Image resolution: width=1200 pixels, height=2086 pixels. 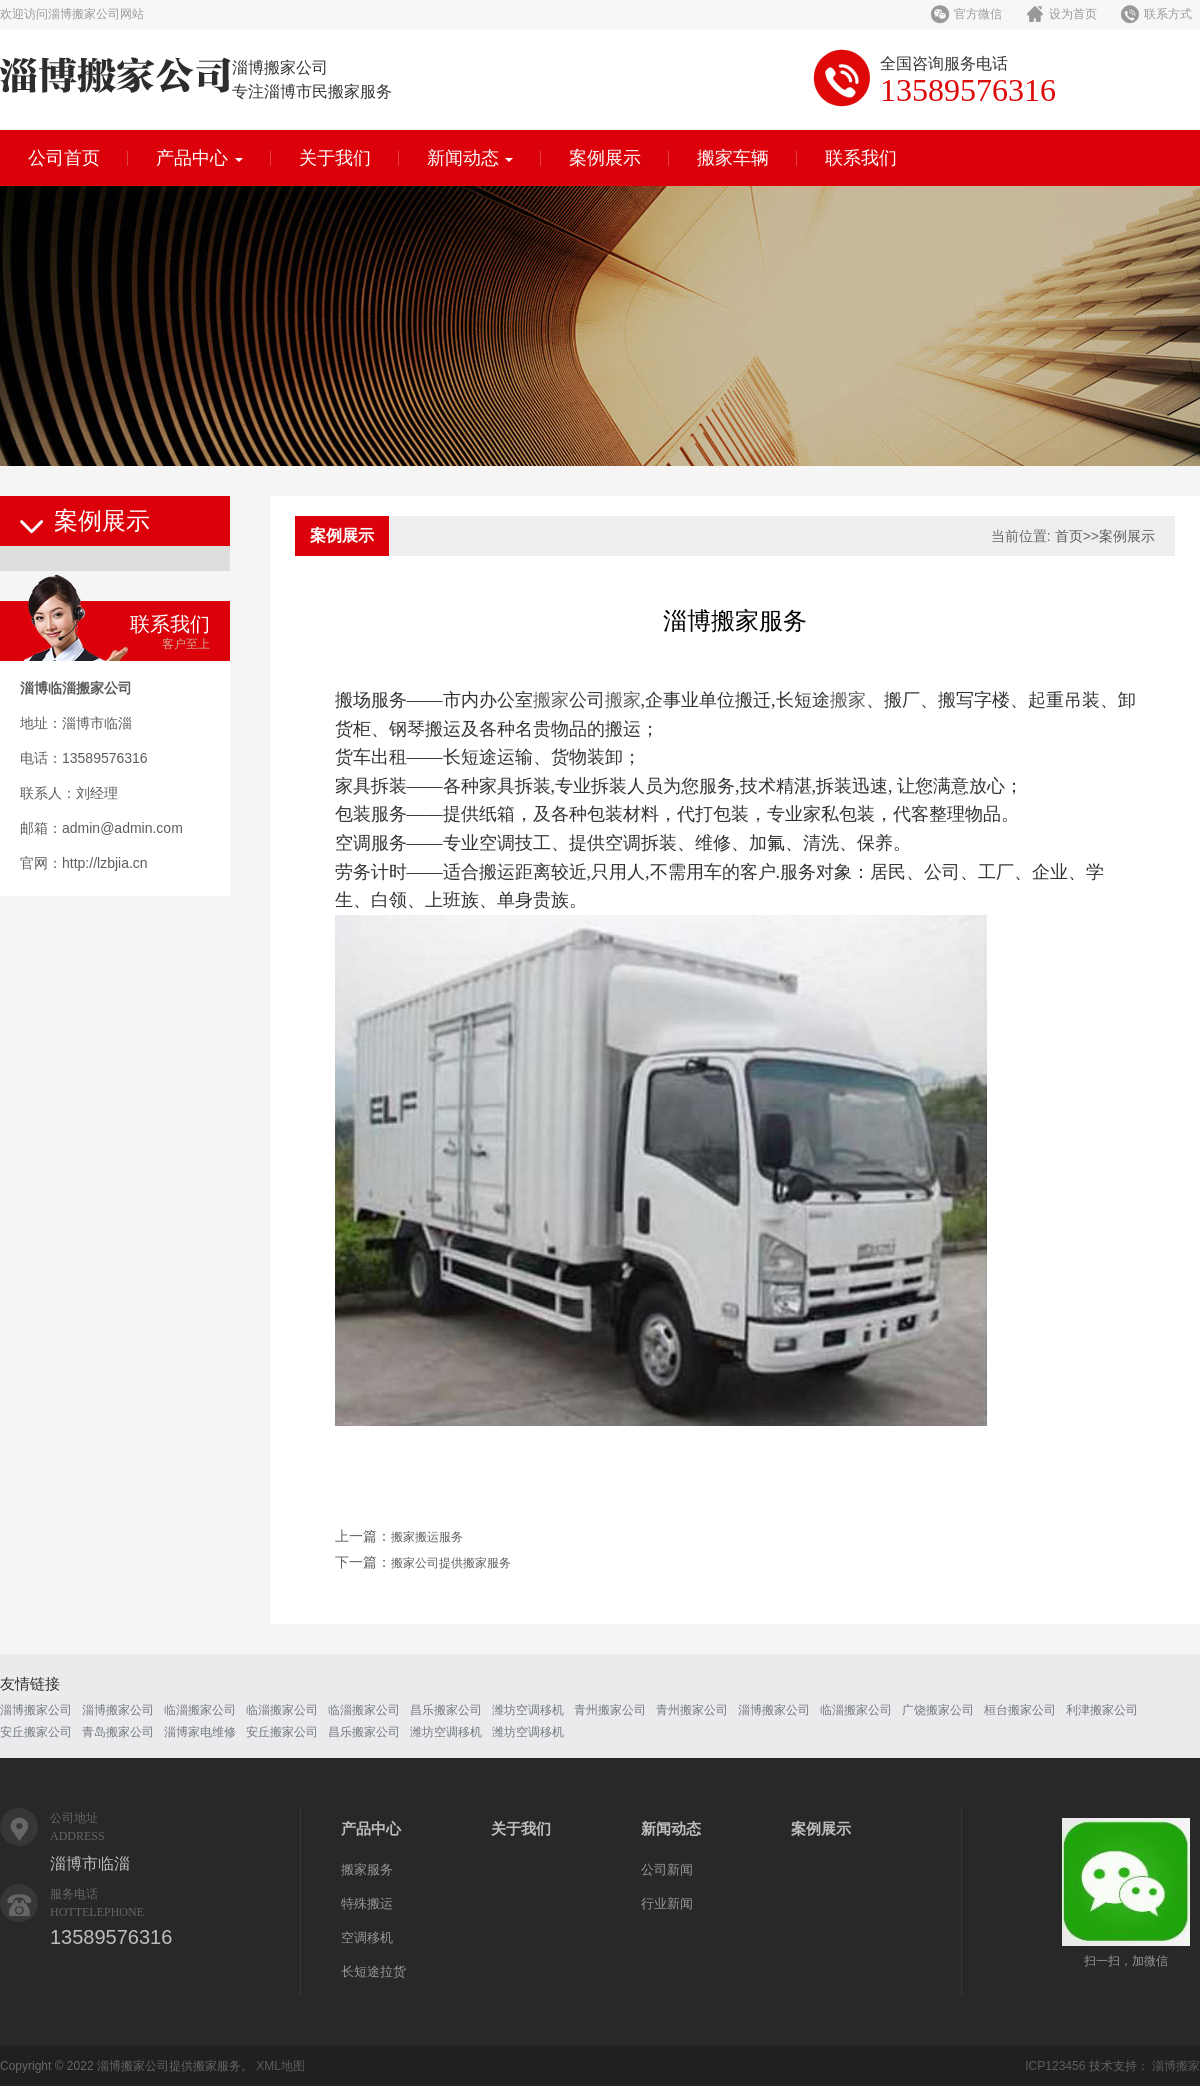 What do you see at coordinates (373, 1971) in the screenshot?
I see `长短途拉货` at bounding box center [373, 1971].